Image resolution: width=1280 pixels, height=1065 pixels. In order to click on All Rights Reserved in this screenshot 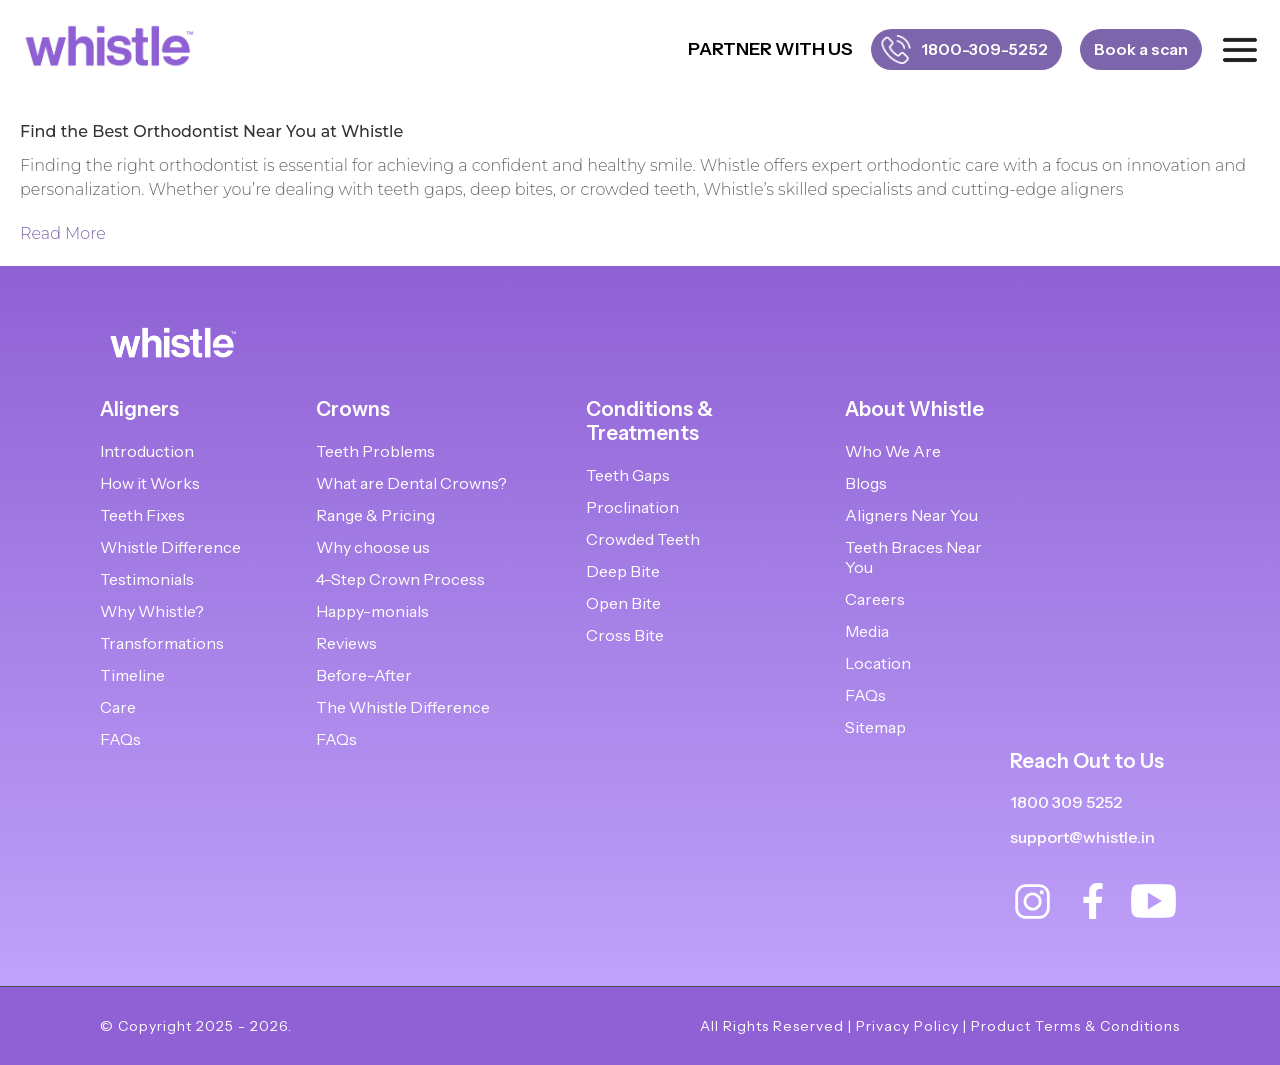, I will do `click(772, 1026)`.